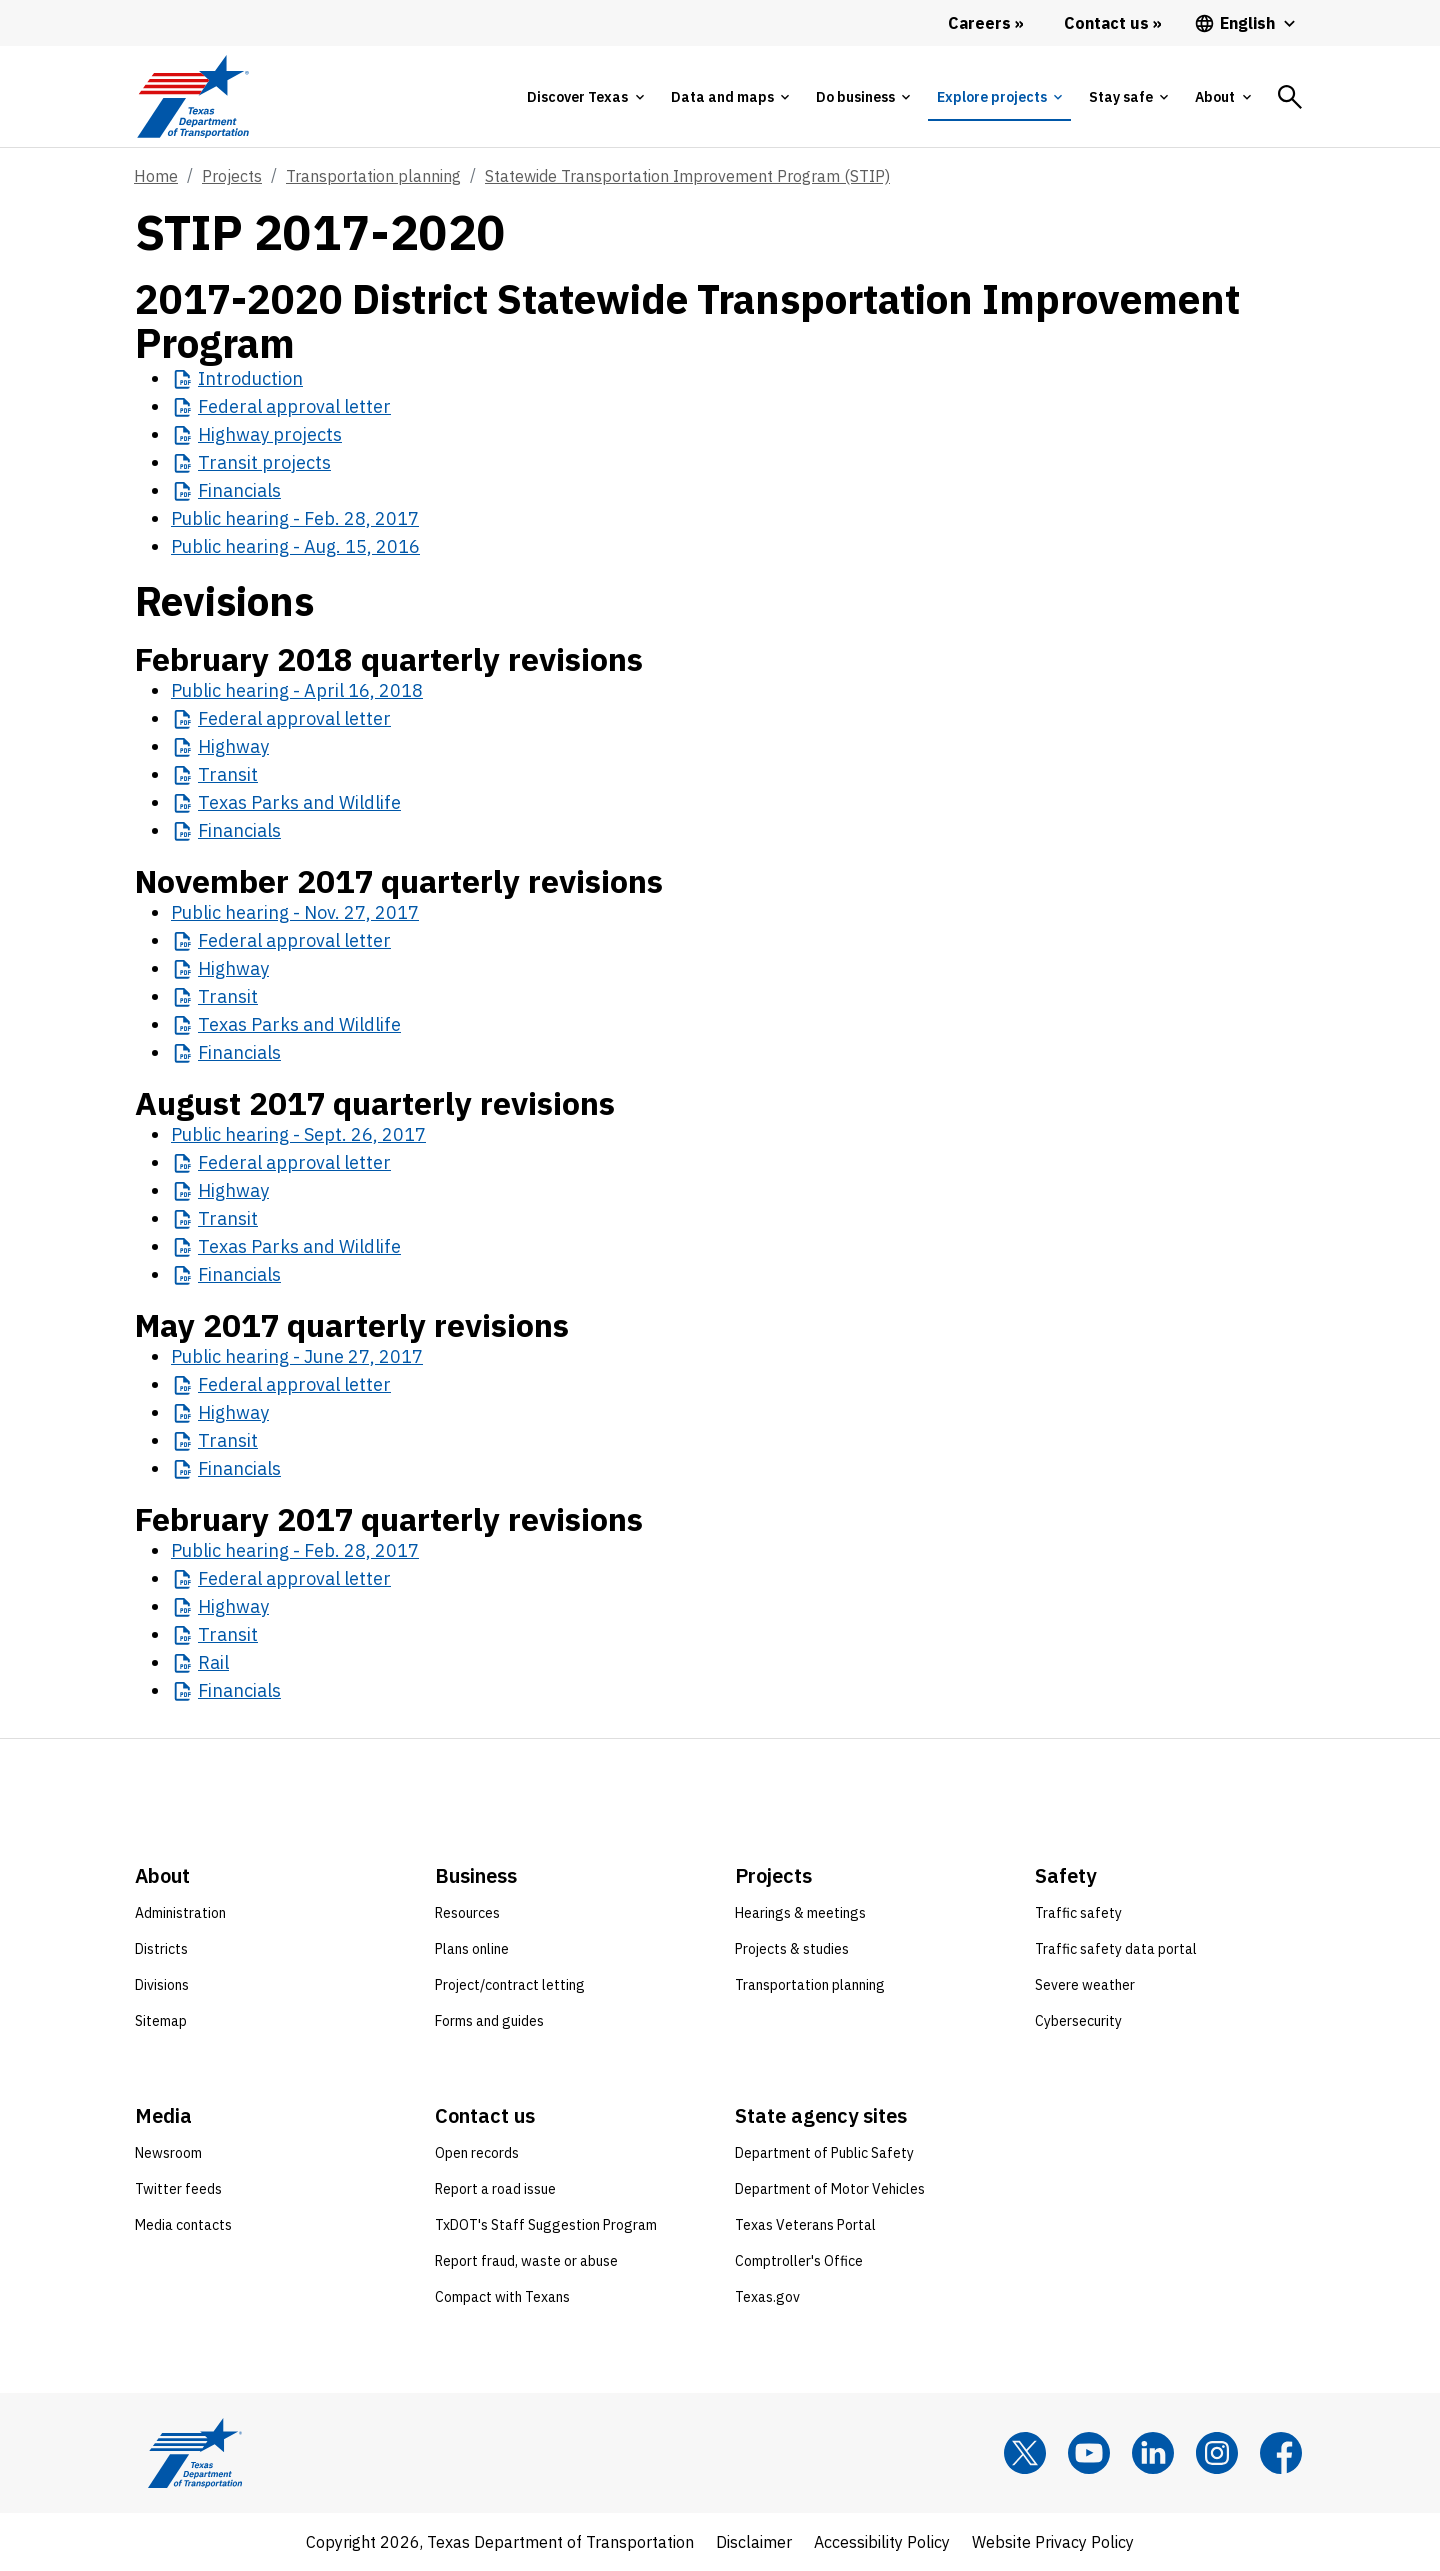  I want to click on Statewide Transportation Improvement Program (STIP), so click(687, 176).